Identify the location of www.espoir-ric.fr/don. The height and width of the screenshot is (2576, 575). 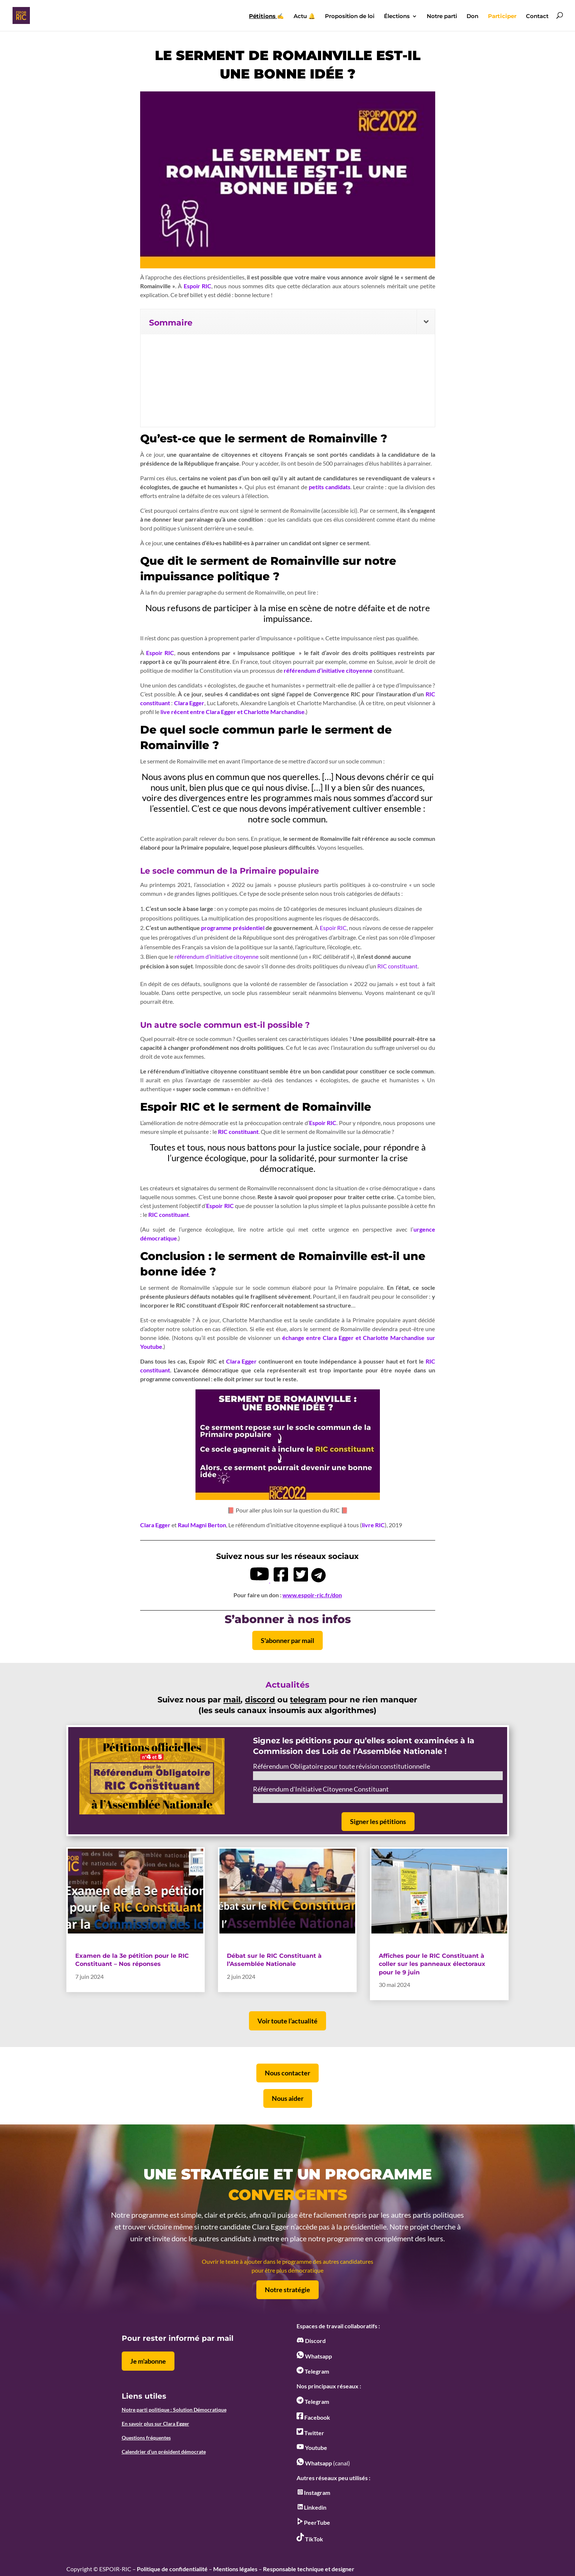
(312, 1594).